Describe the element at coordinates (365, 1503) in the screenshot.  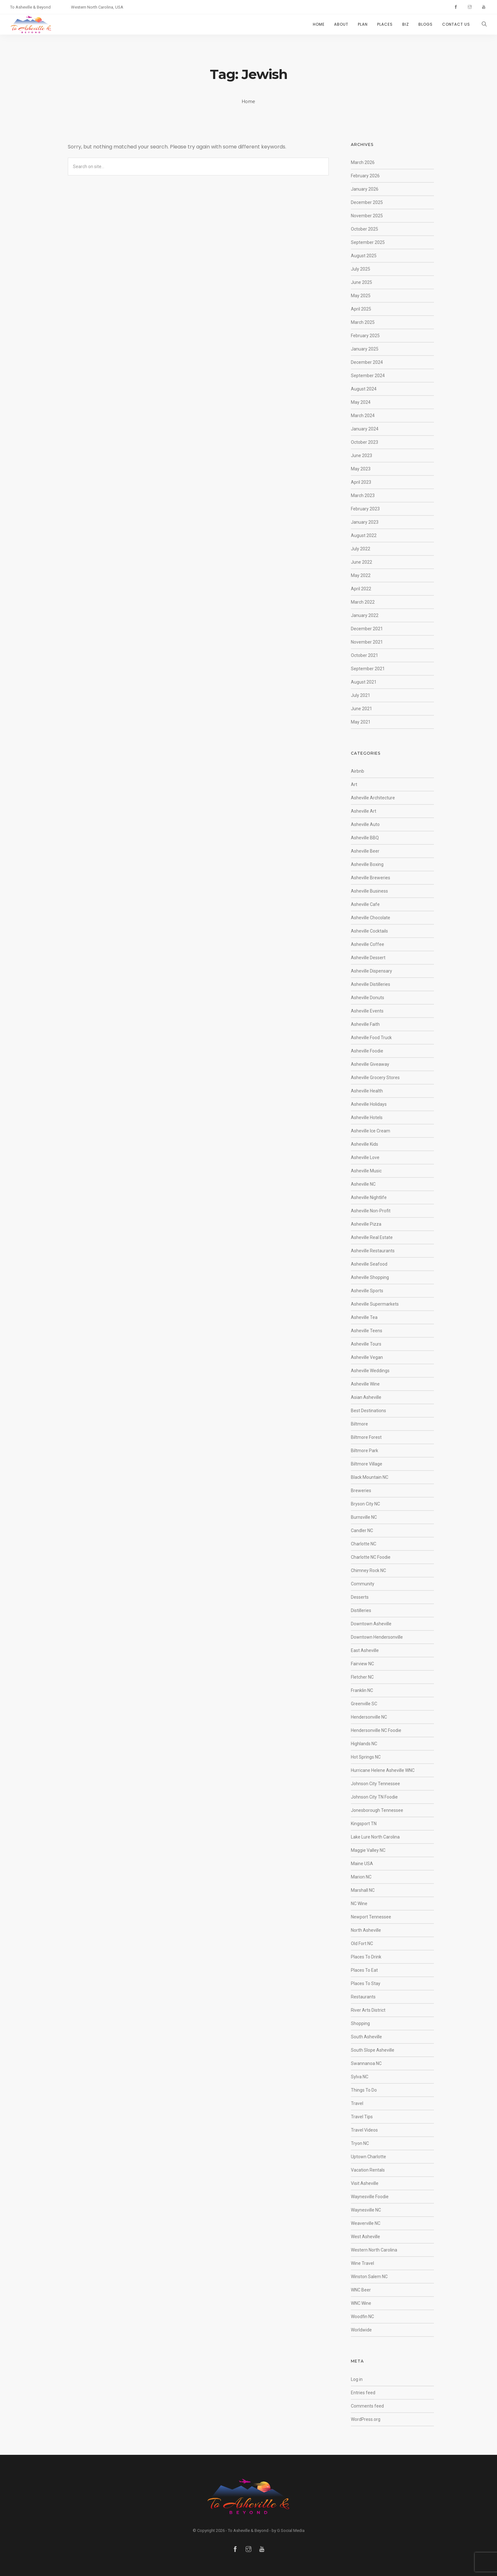
I see `Bryson City NC` at that location.